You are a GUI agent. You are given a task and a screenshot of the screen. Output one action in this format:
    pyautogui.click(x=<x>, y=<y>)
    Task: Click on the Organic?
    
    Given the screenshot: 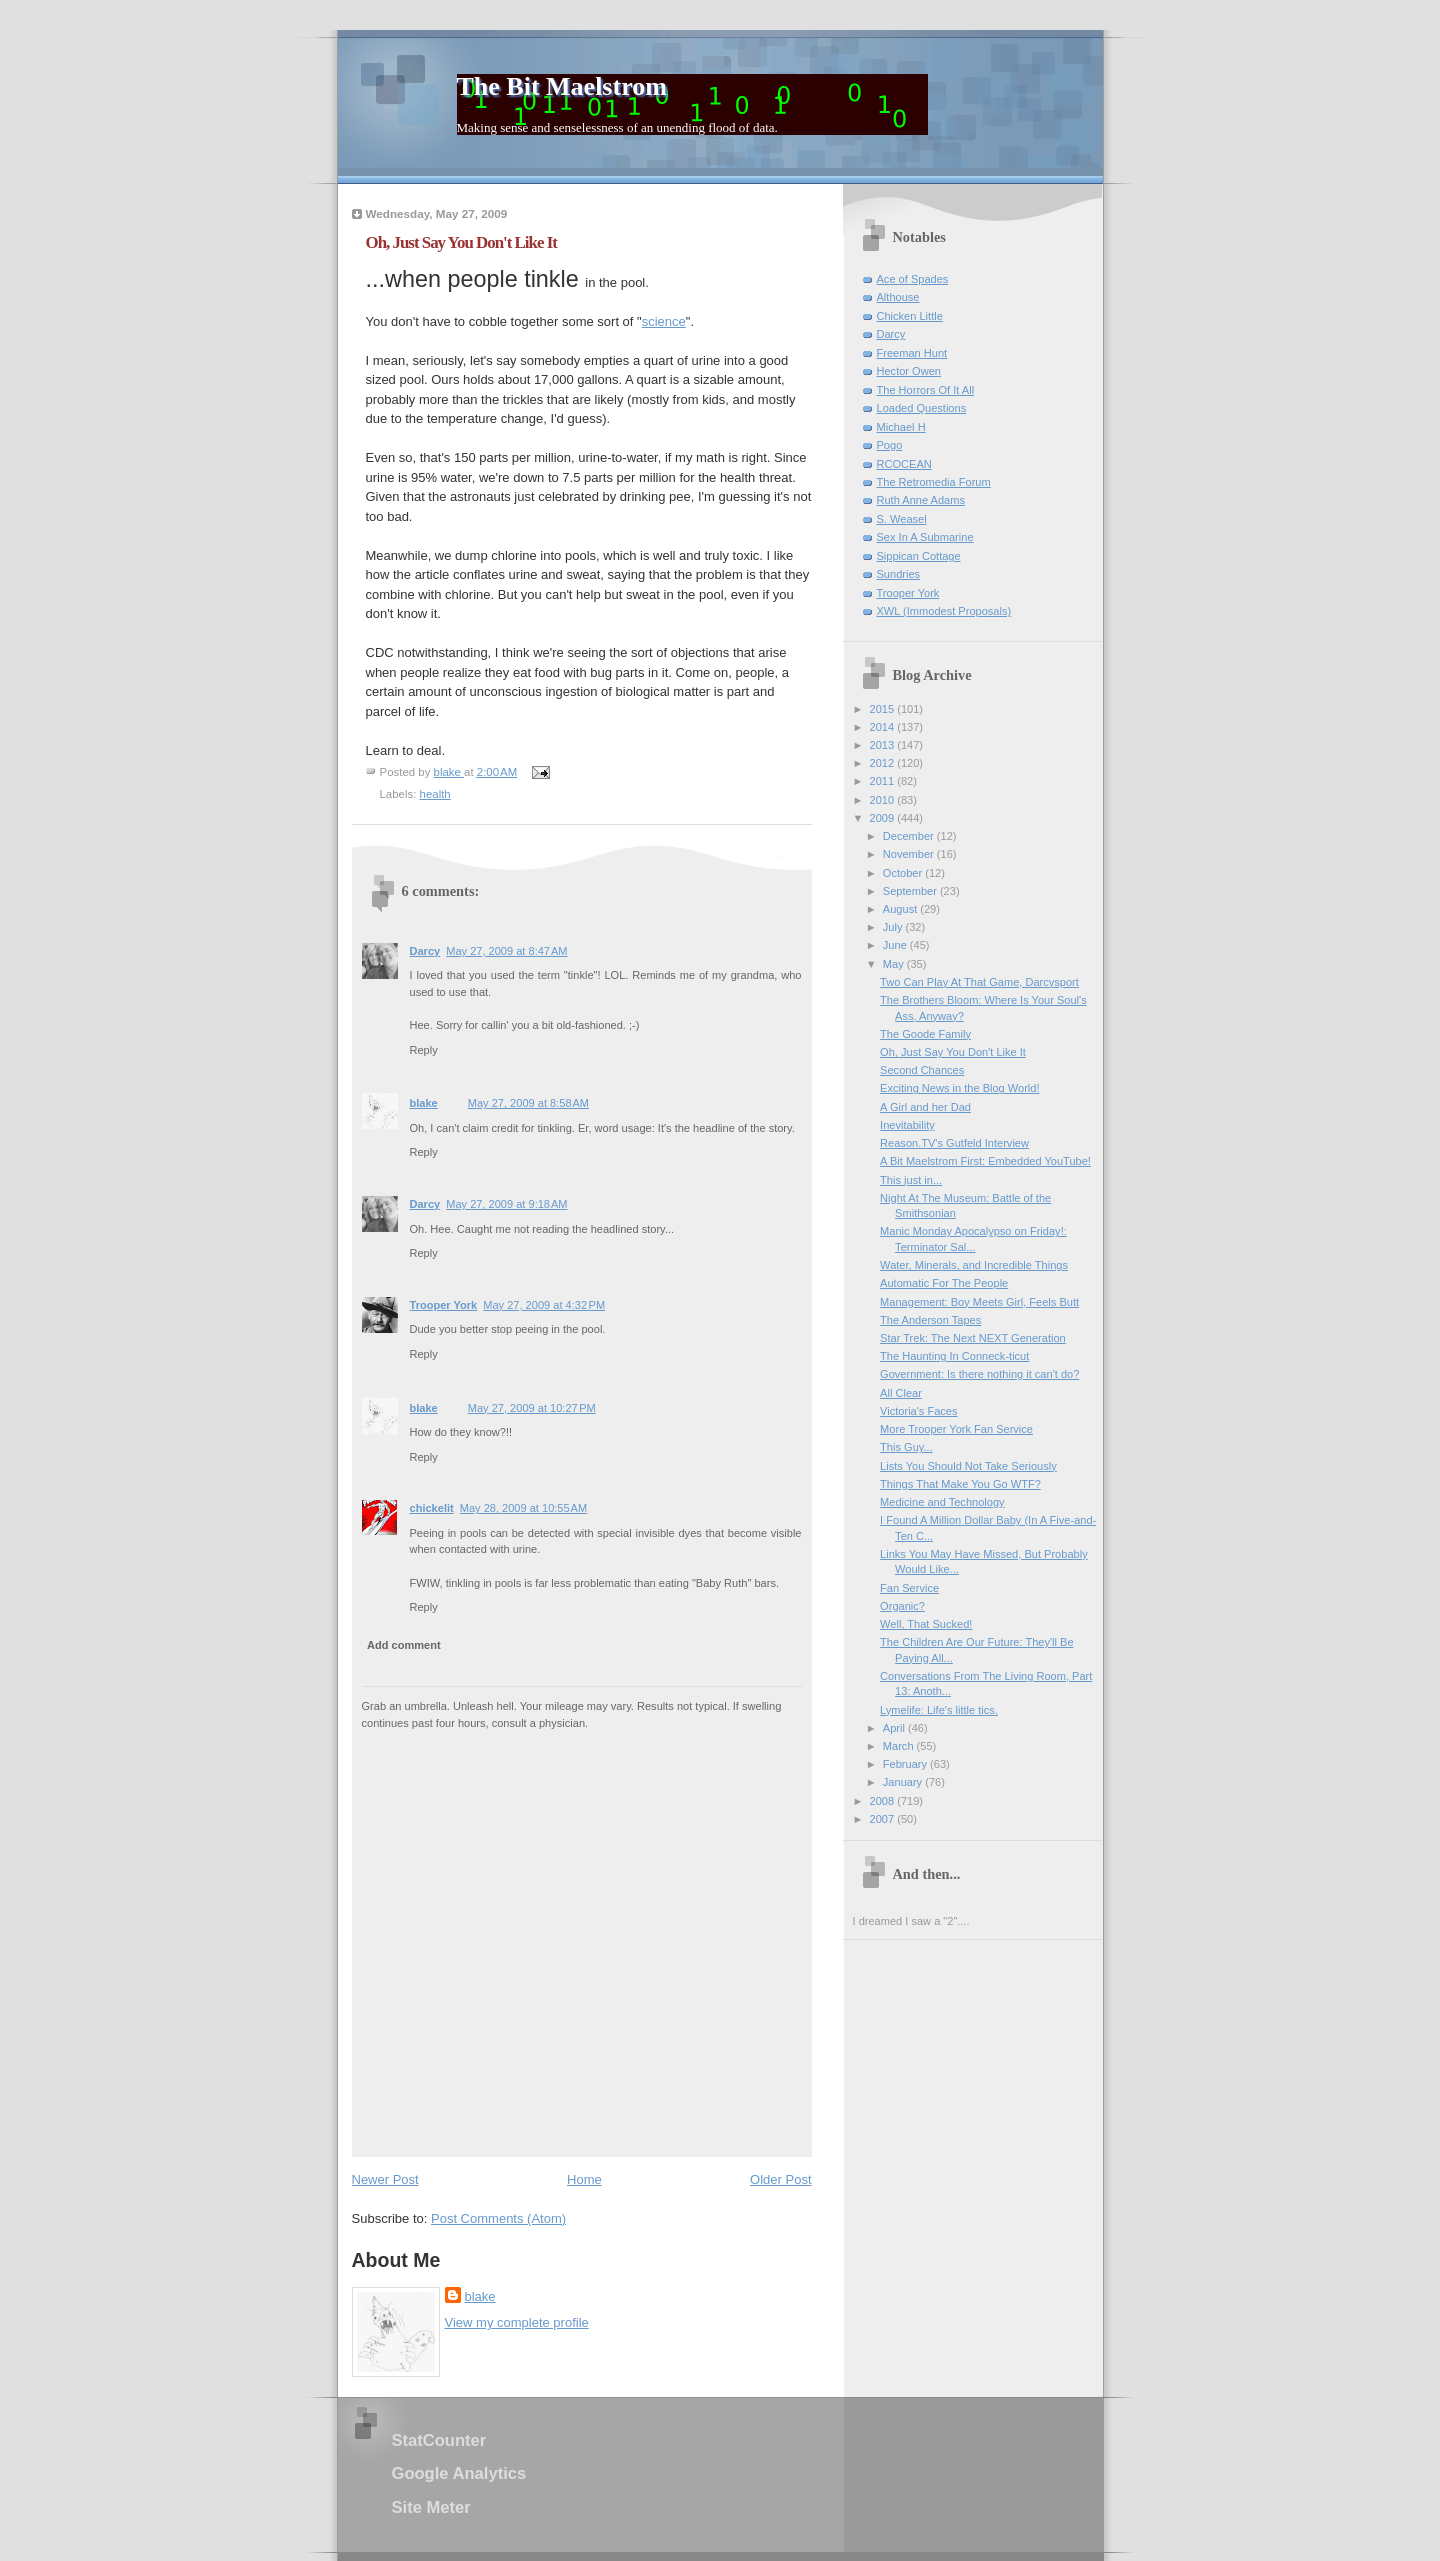 What is the action you would take?
    pyautogui.click(x=902, y=1606)
    